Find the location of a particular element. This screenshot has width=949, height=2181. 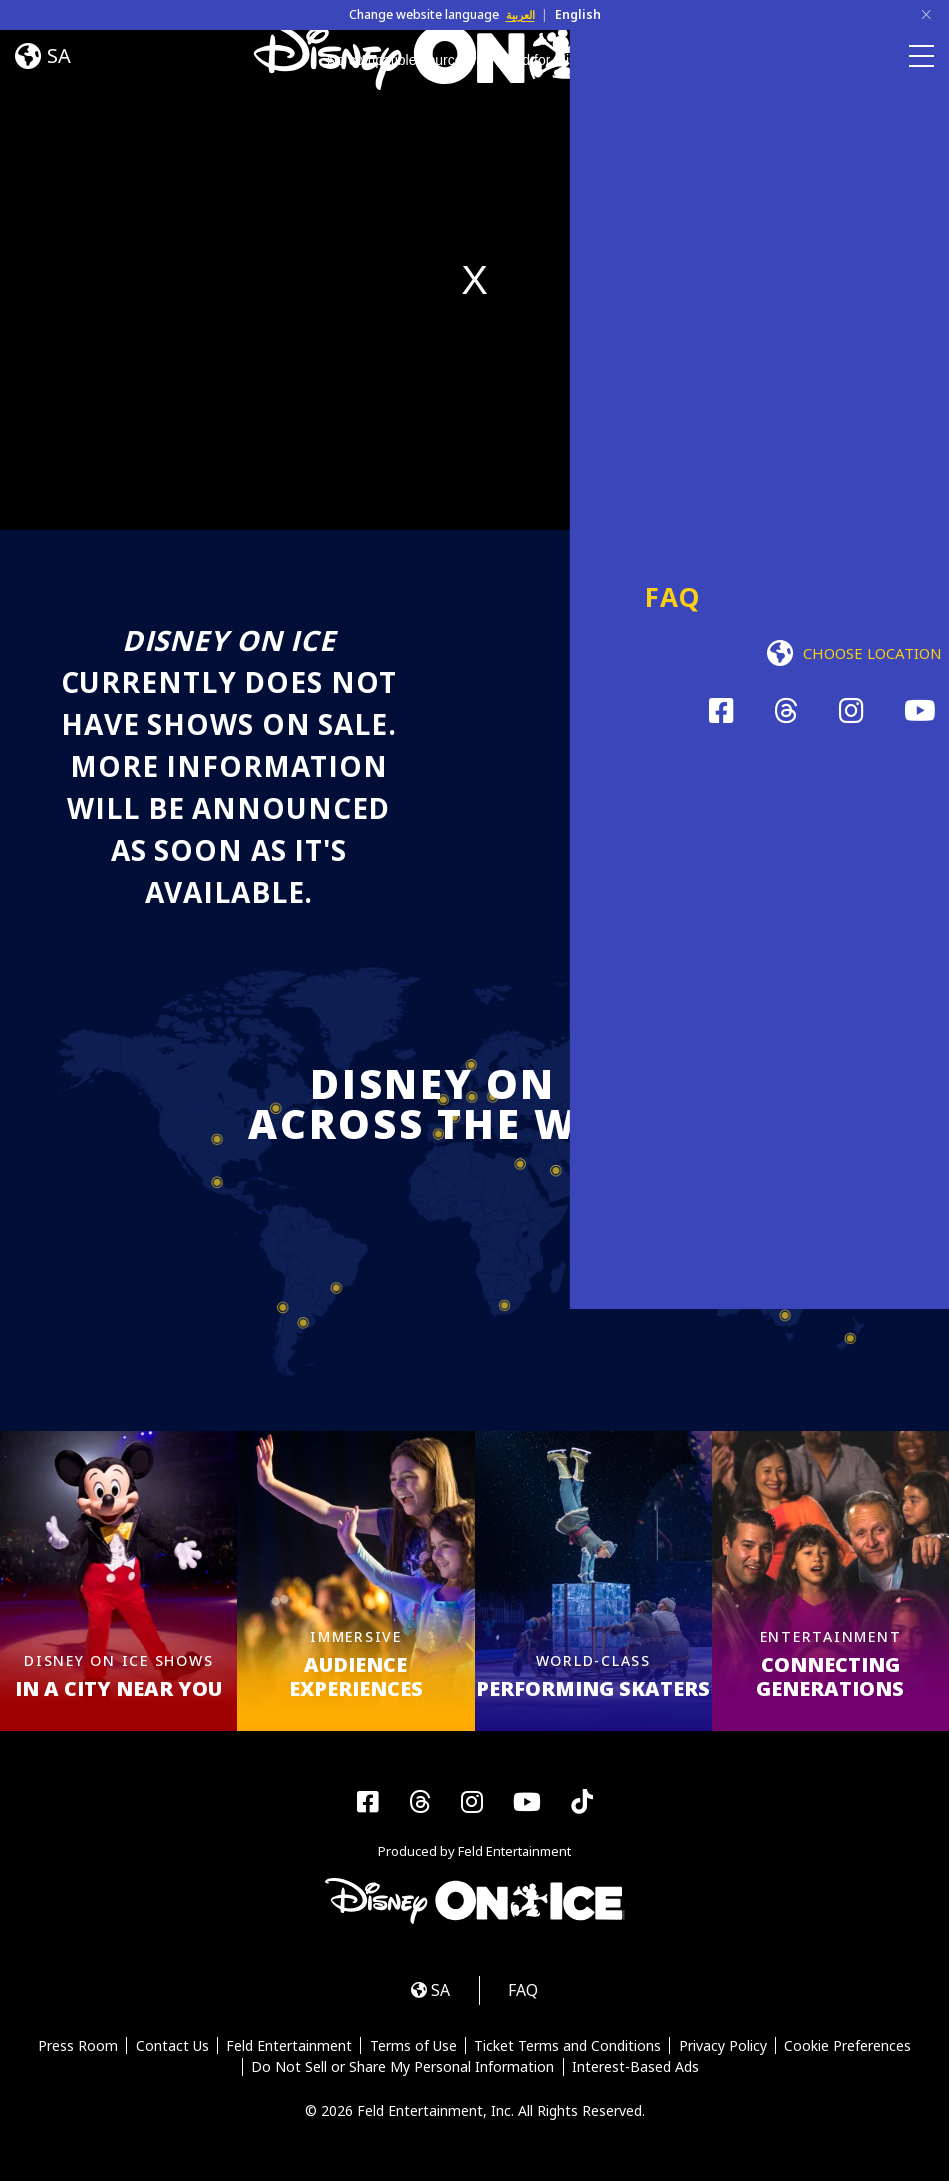

Terms of Use is located at coordinates (413, 2049).